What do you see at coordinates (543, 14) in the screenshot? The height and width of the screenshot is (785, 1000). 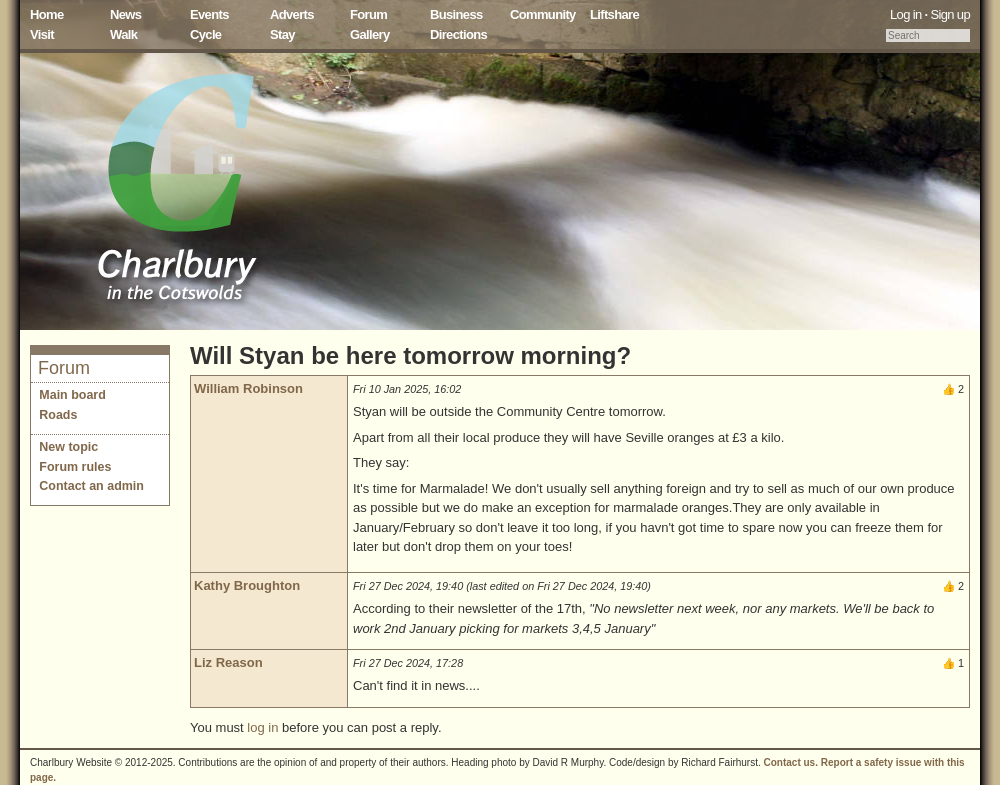 I see `Community` at bounding box center [543, 14].